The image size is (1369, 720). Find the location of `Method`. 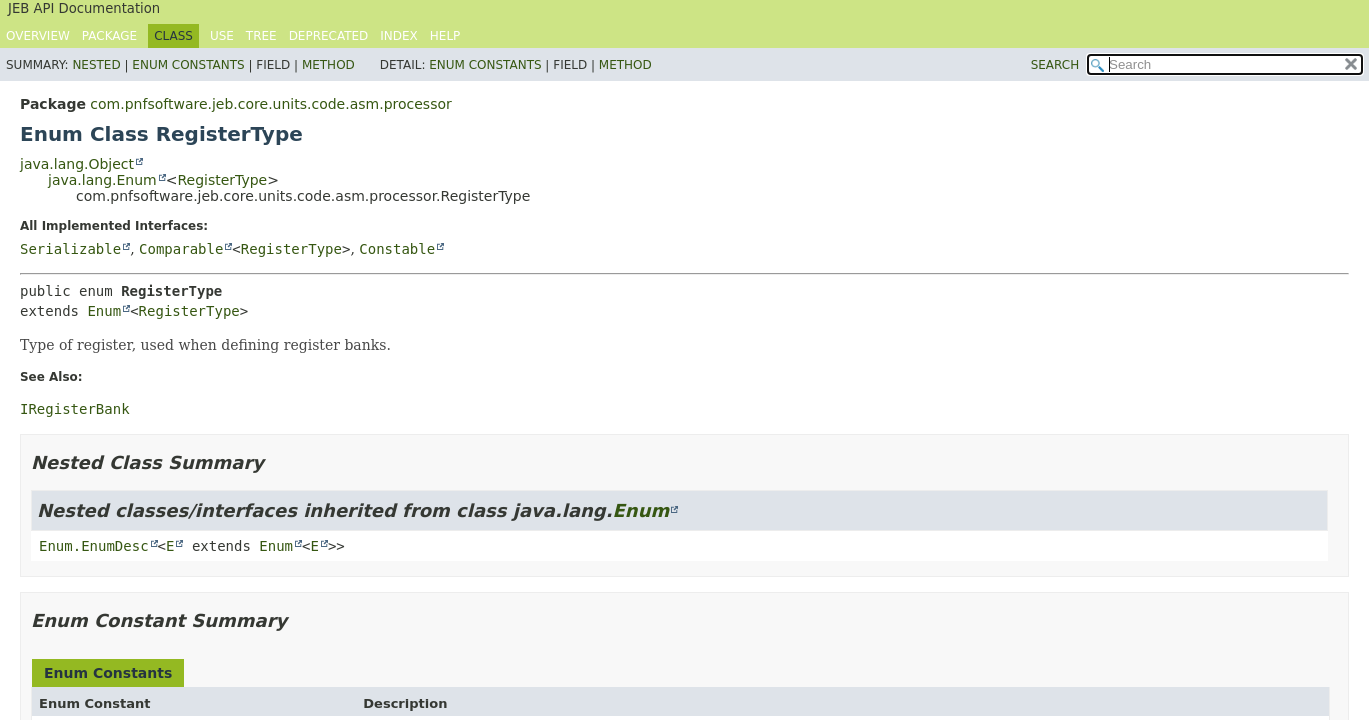

Method is located at coordinates (328, 65).